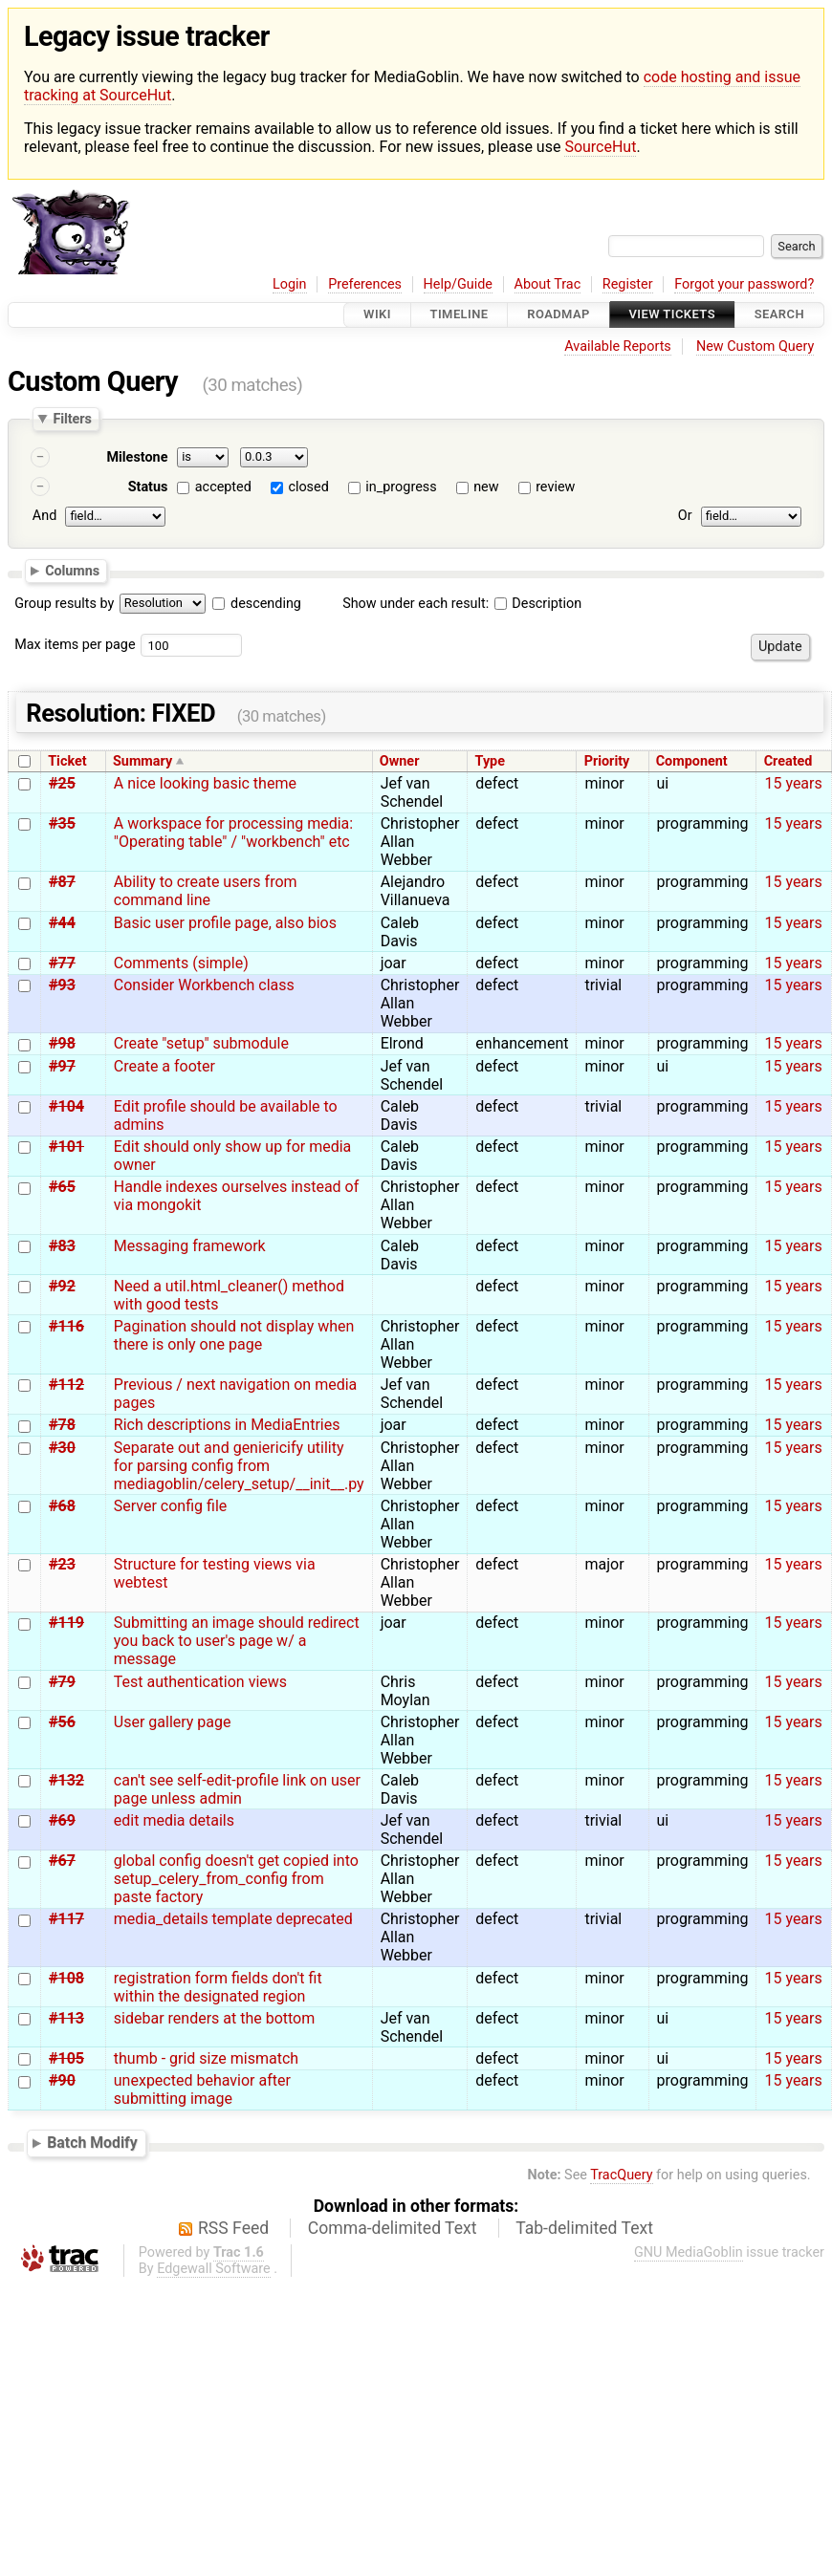 This screenshot has height=2576, width=832. I want to click on Preferences, so click(365, 284).